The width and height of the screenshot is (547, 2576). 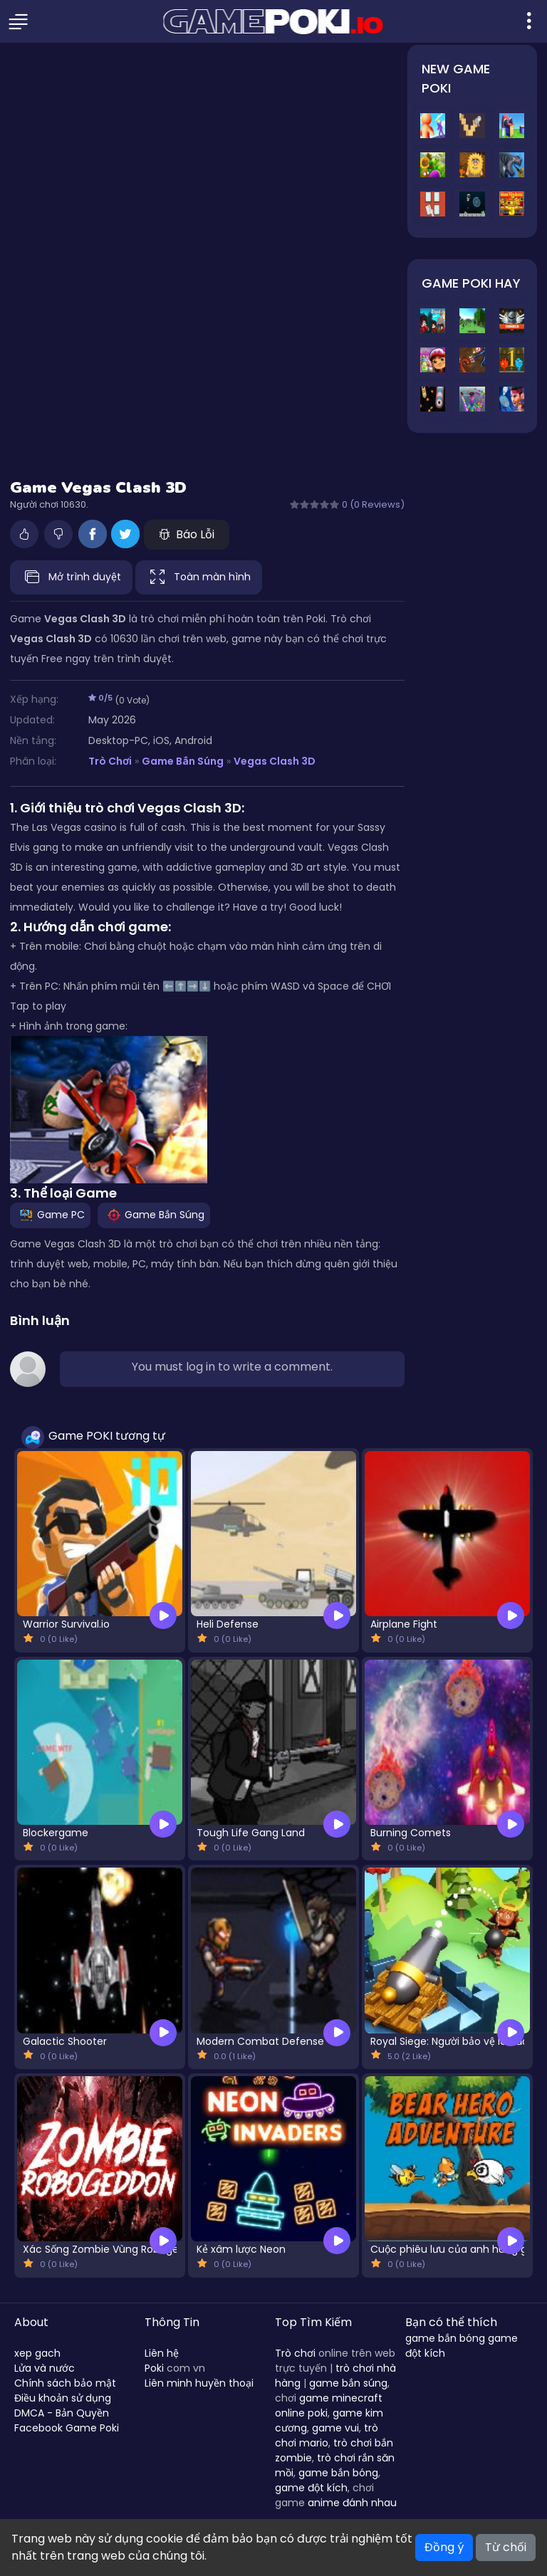 I want to click on Báo Lỗi, so click(x=186, y=534).